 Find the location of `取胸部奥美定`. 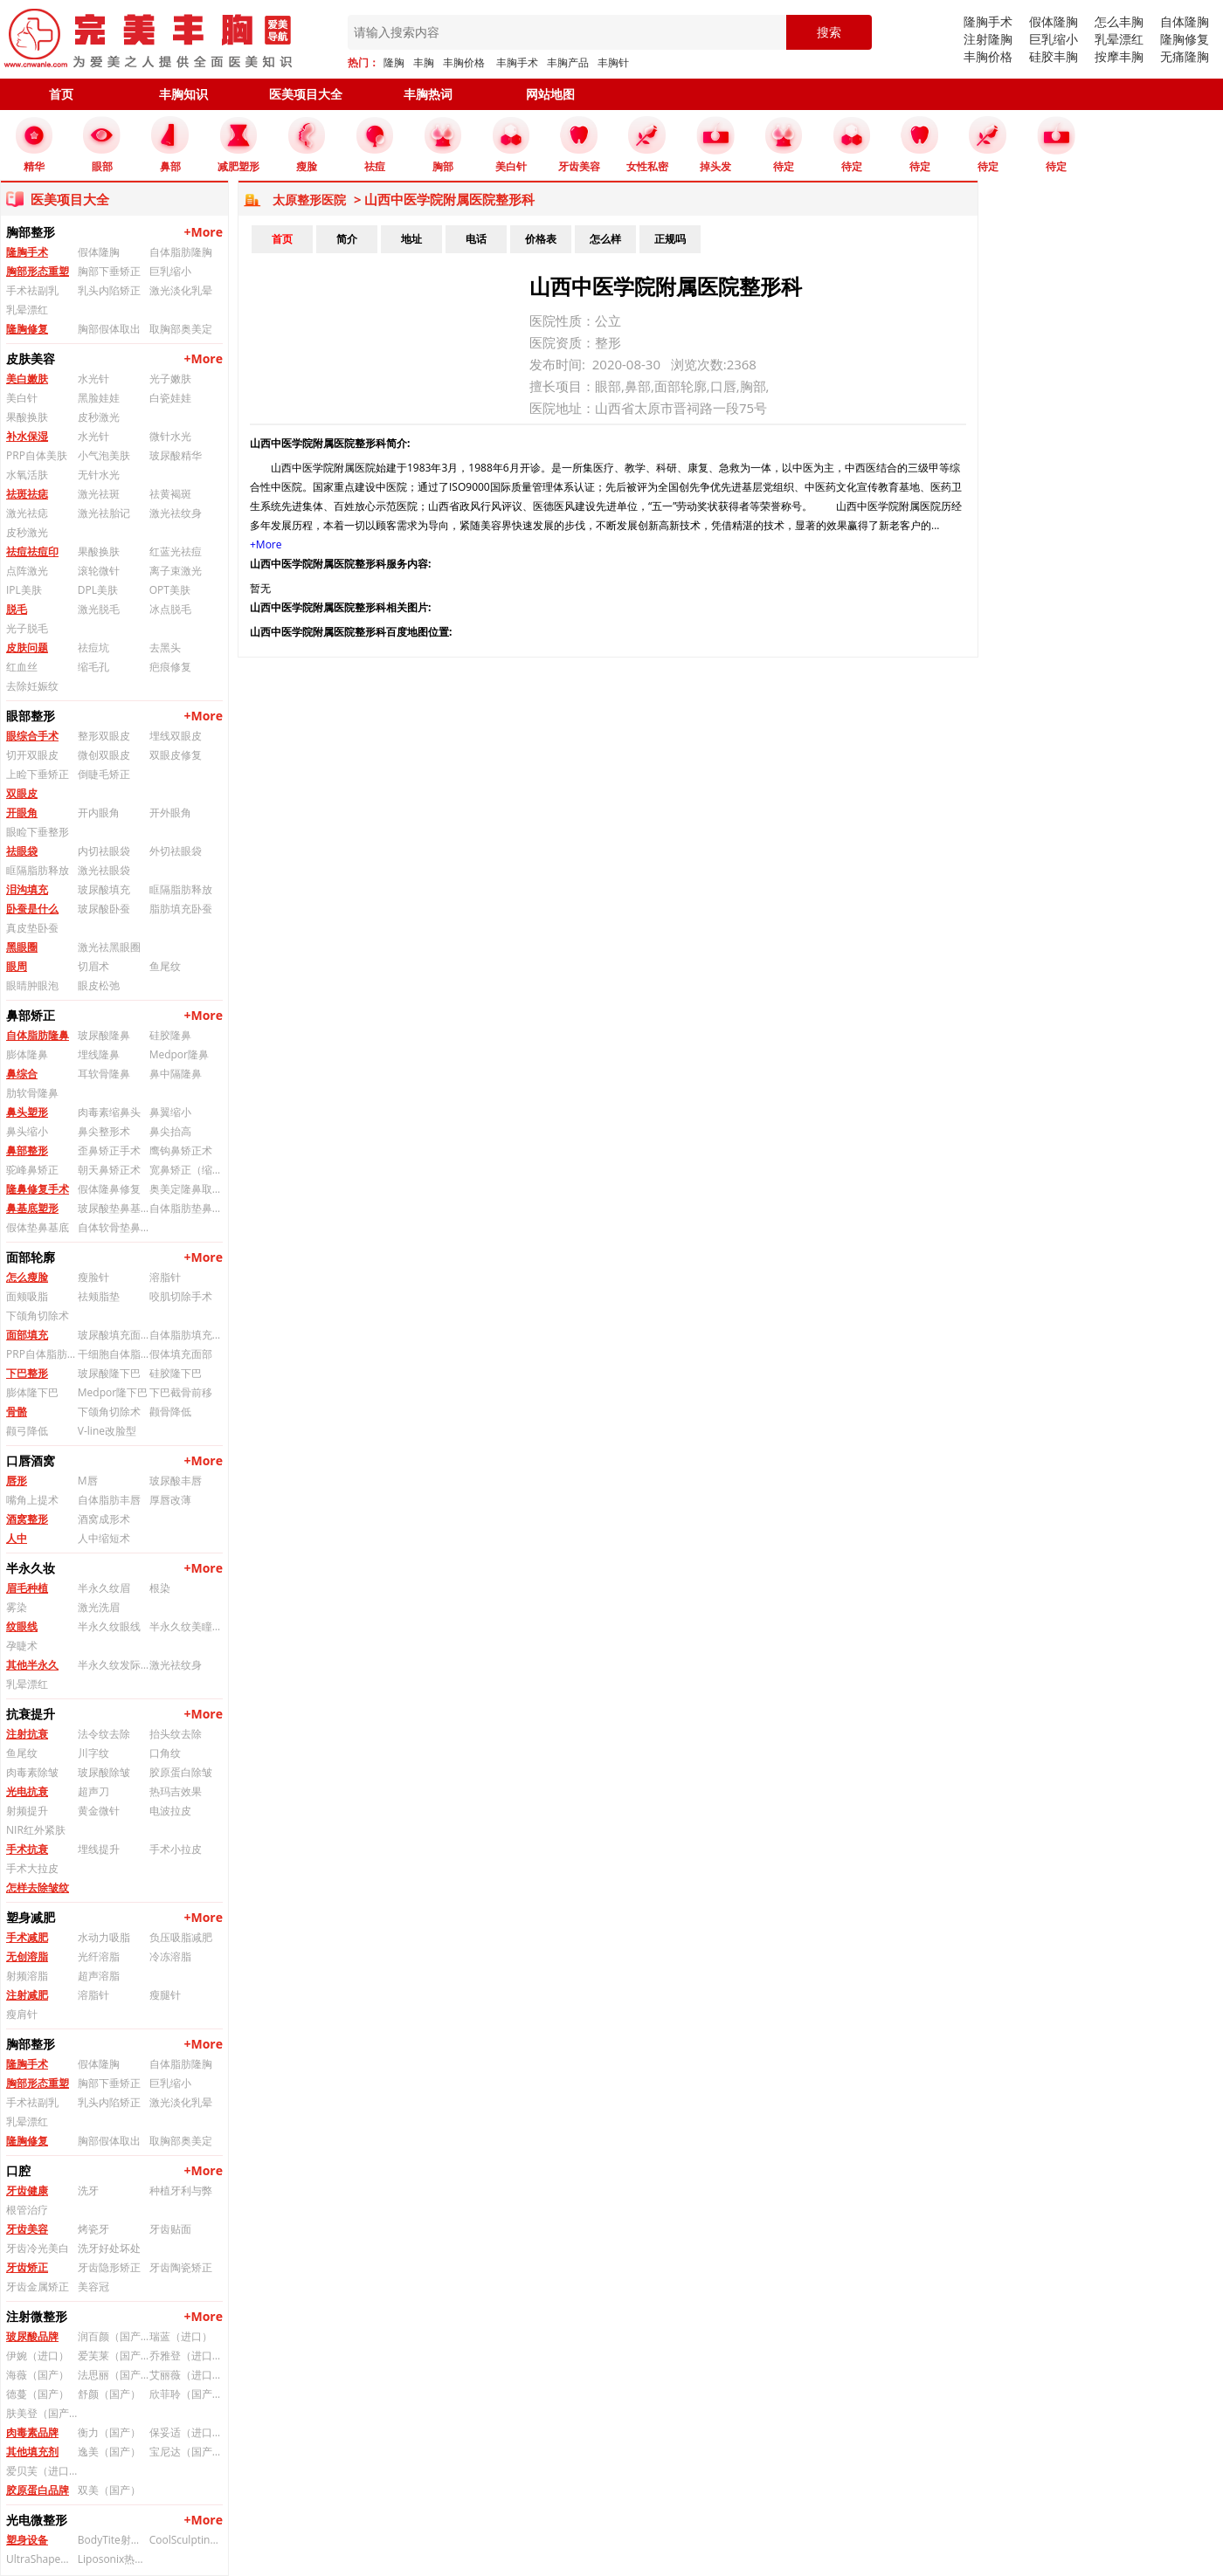

取胸部奥美定 is located at coordinates (180, 328).